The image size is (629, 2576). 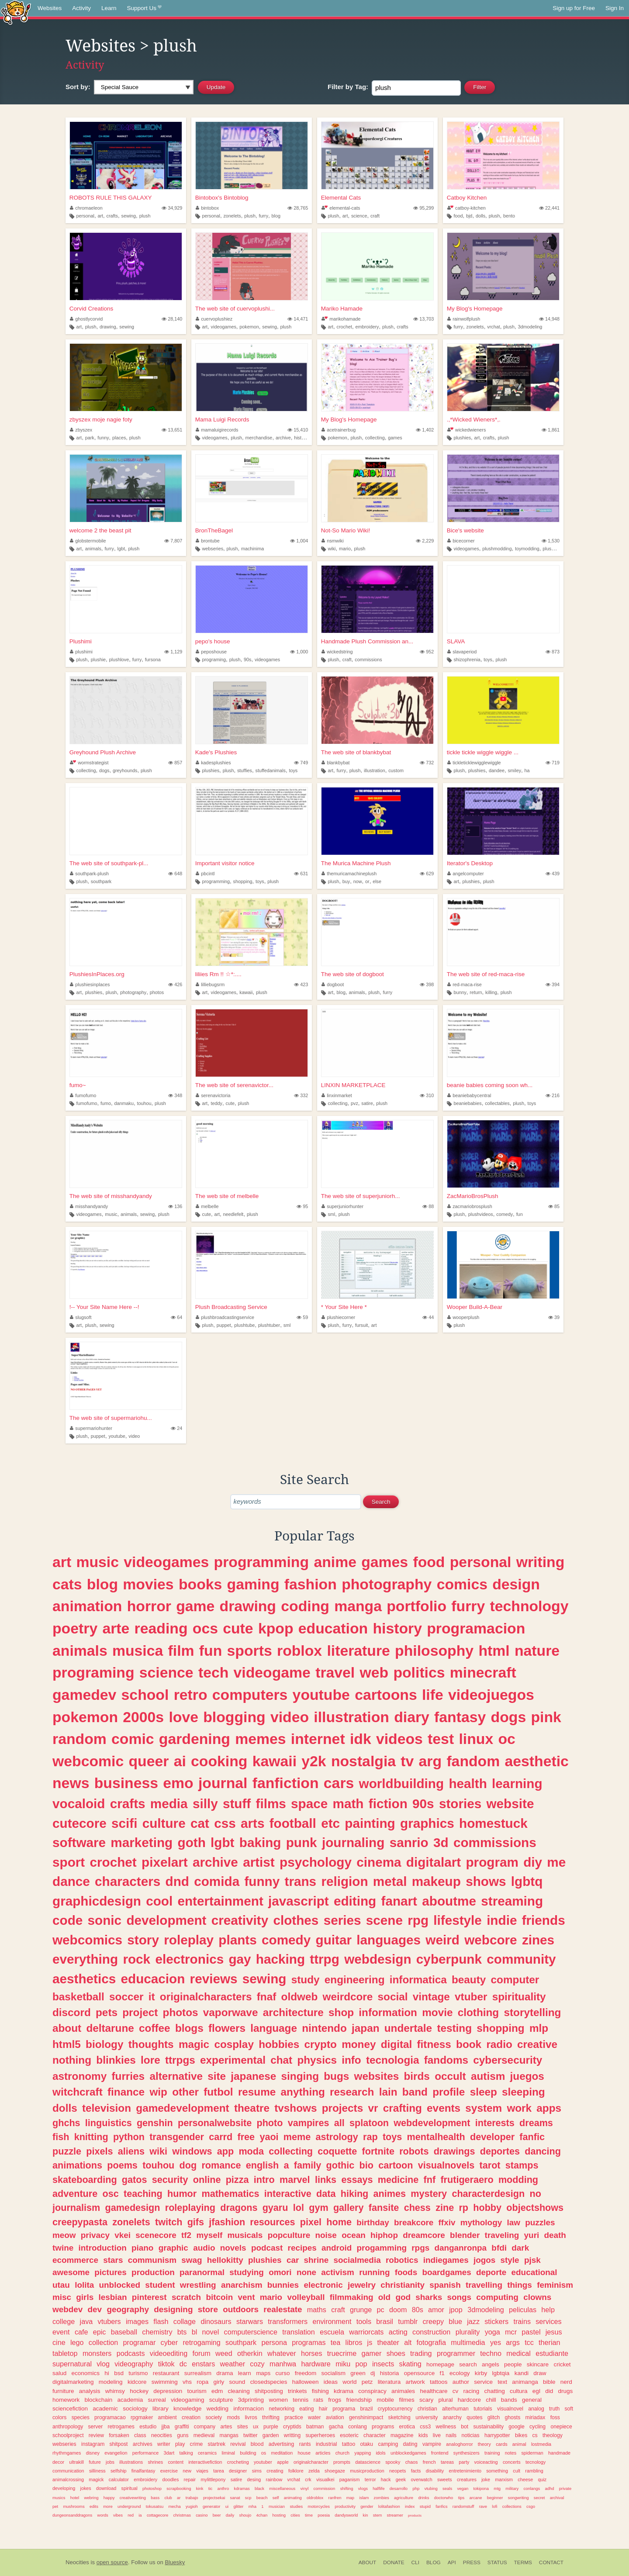 I want to click on entertainment, so click(x=220, y=1901).